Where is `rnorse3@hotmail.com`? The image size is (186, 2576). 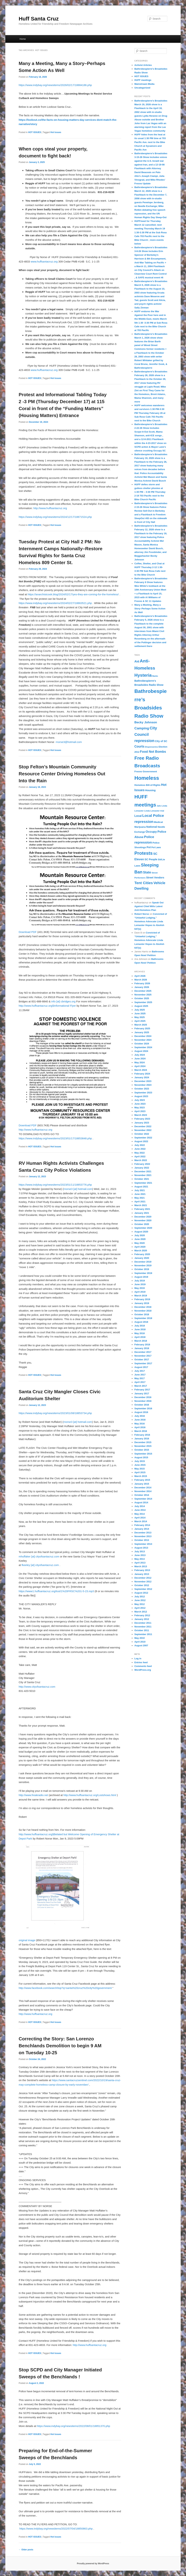 rnorse3@hotmail.com is located at coordinates (69, 741).